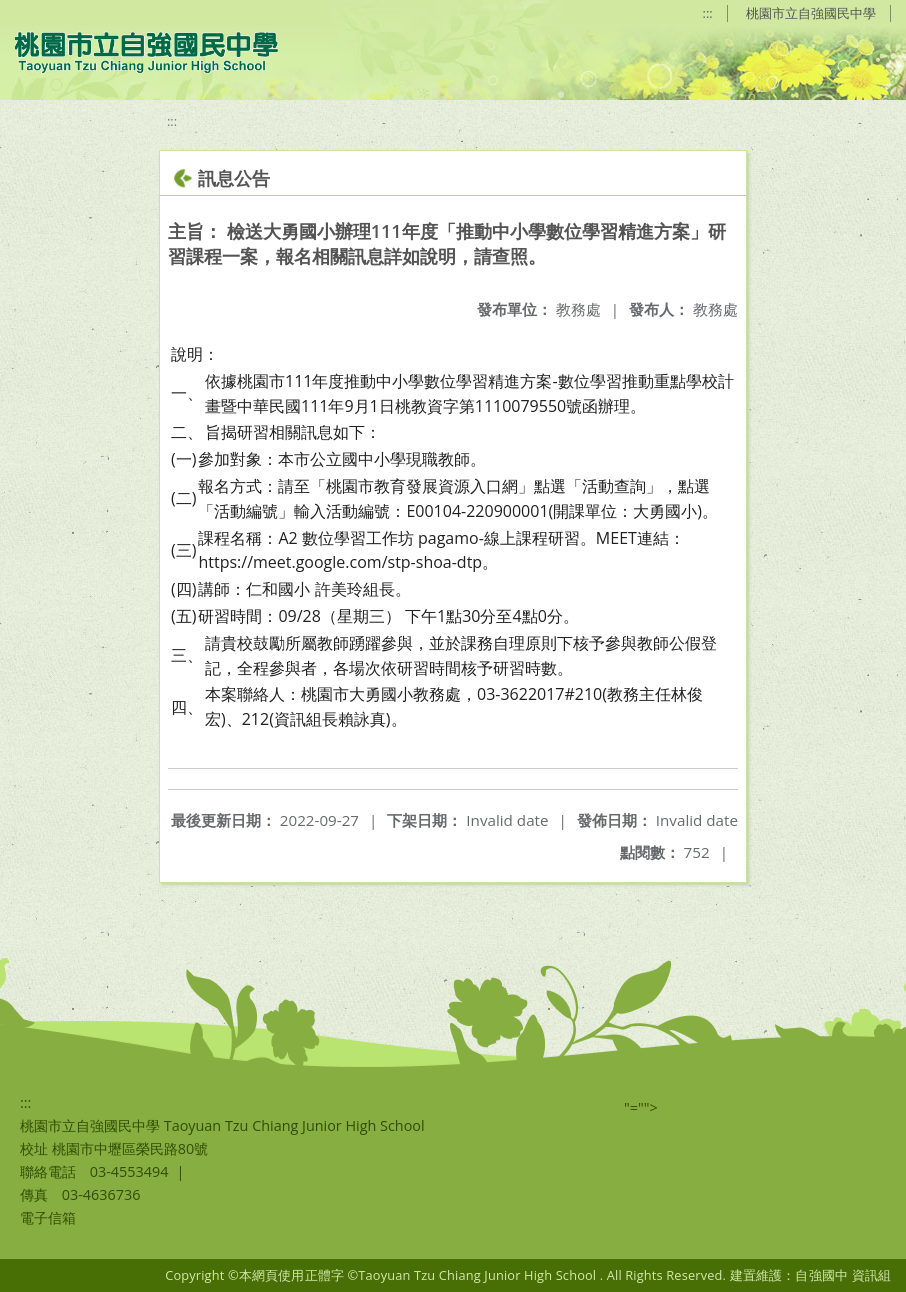 The image size is (906, 1292). I want to click on "="">, so click(641, 1107).